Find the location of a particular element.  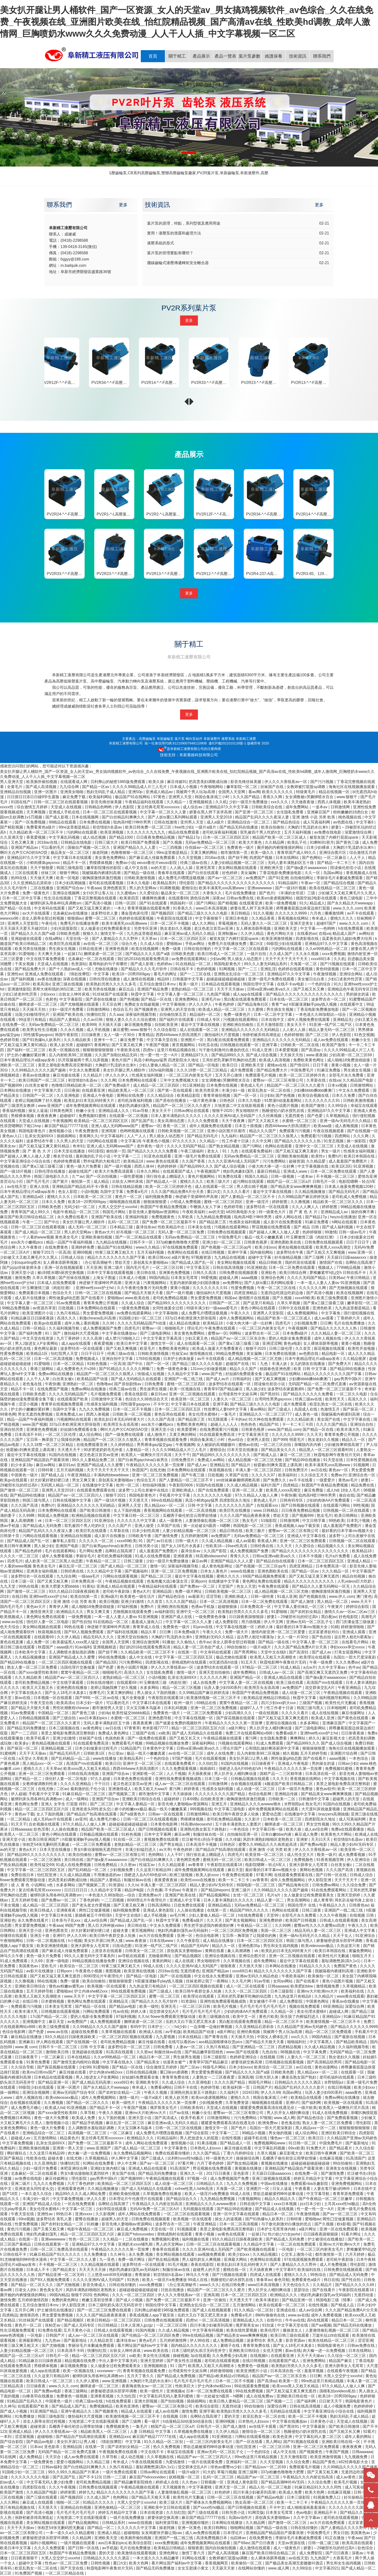

国产精品第三页 is located at coordinates (213, 1222).